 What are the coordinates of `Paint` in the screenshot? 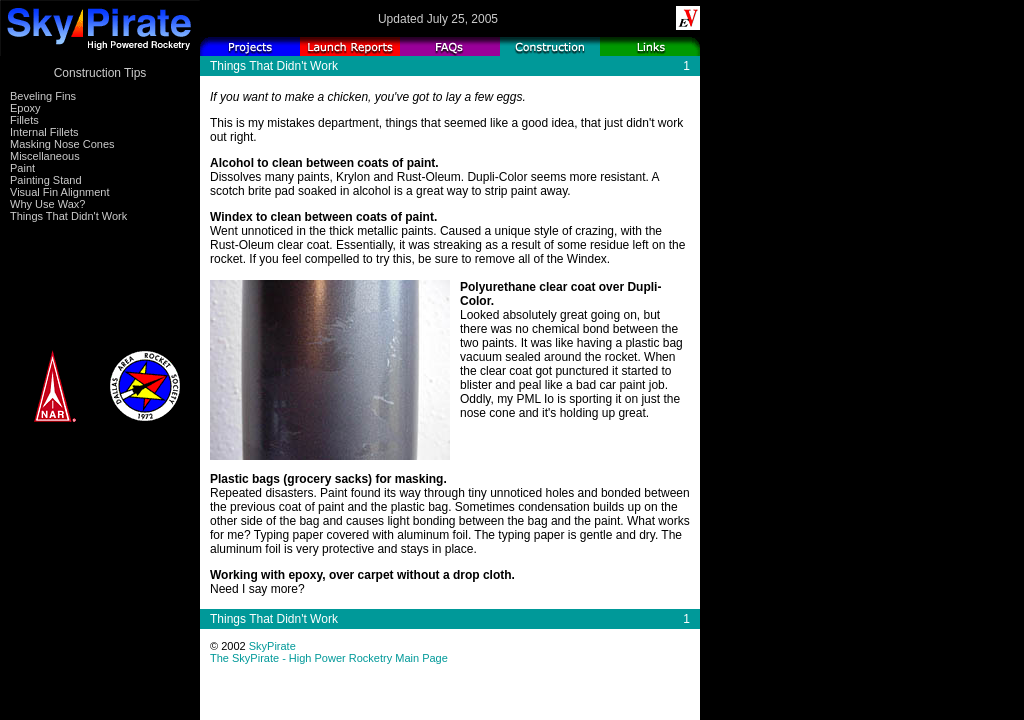 It's located at (22, 168).